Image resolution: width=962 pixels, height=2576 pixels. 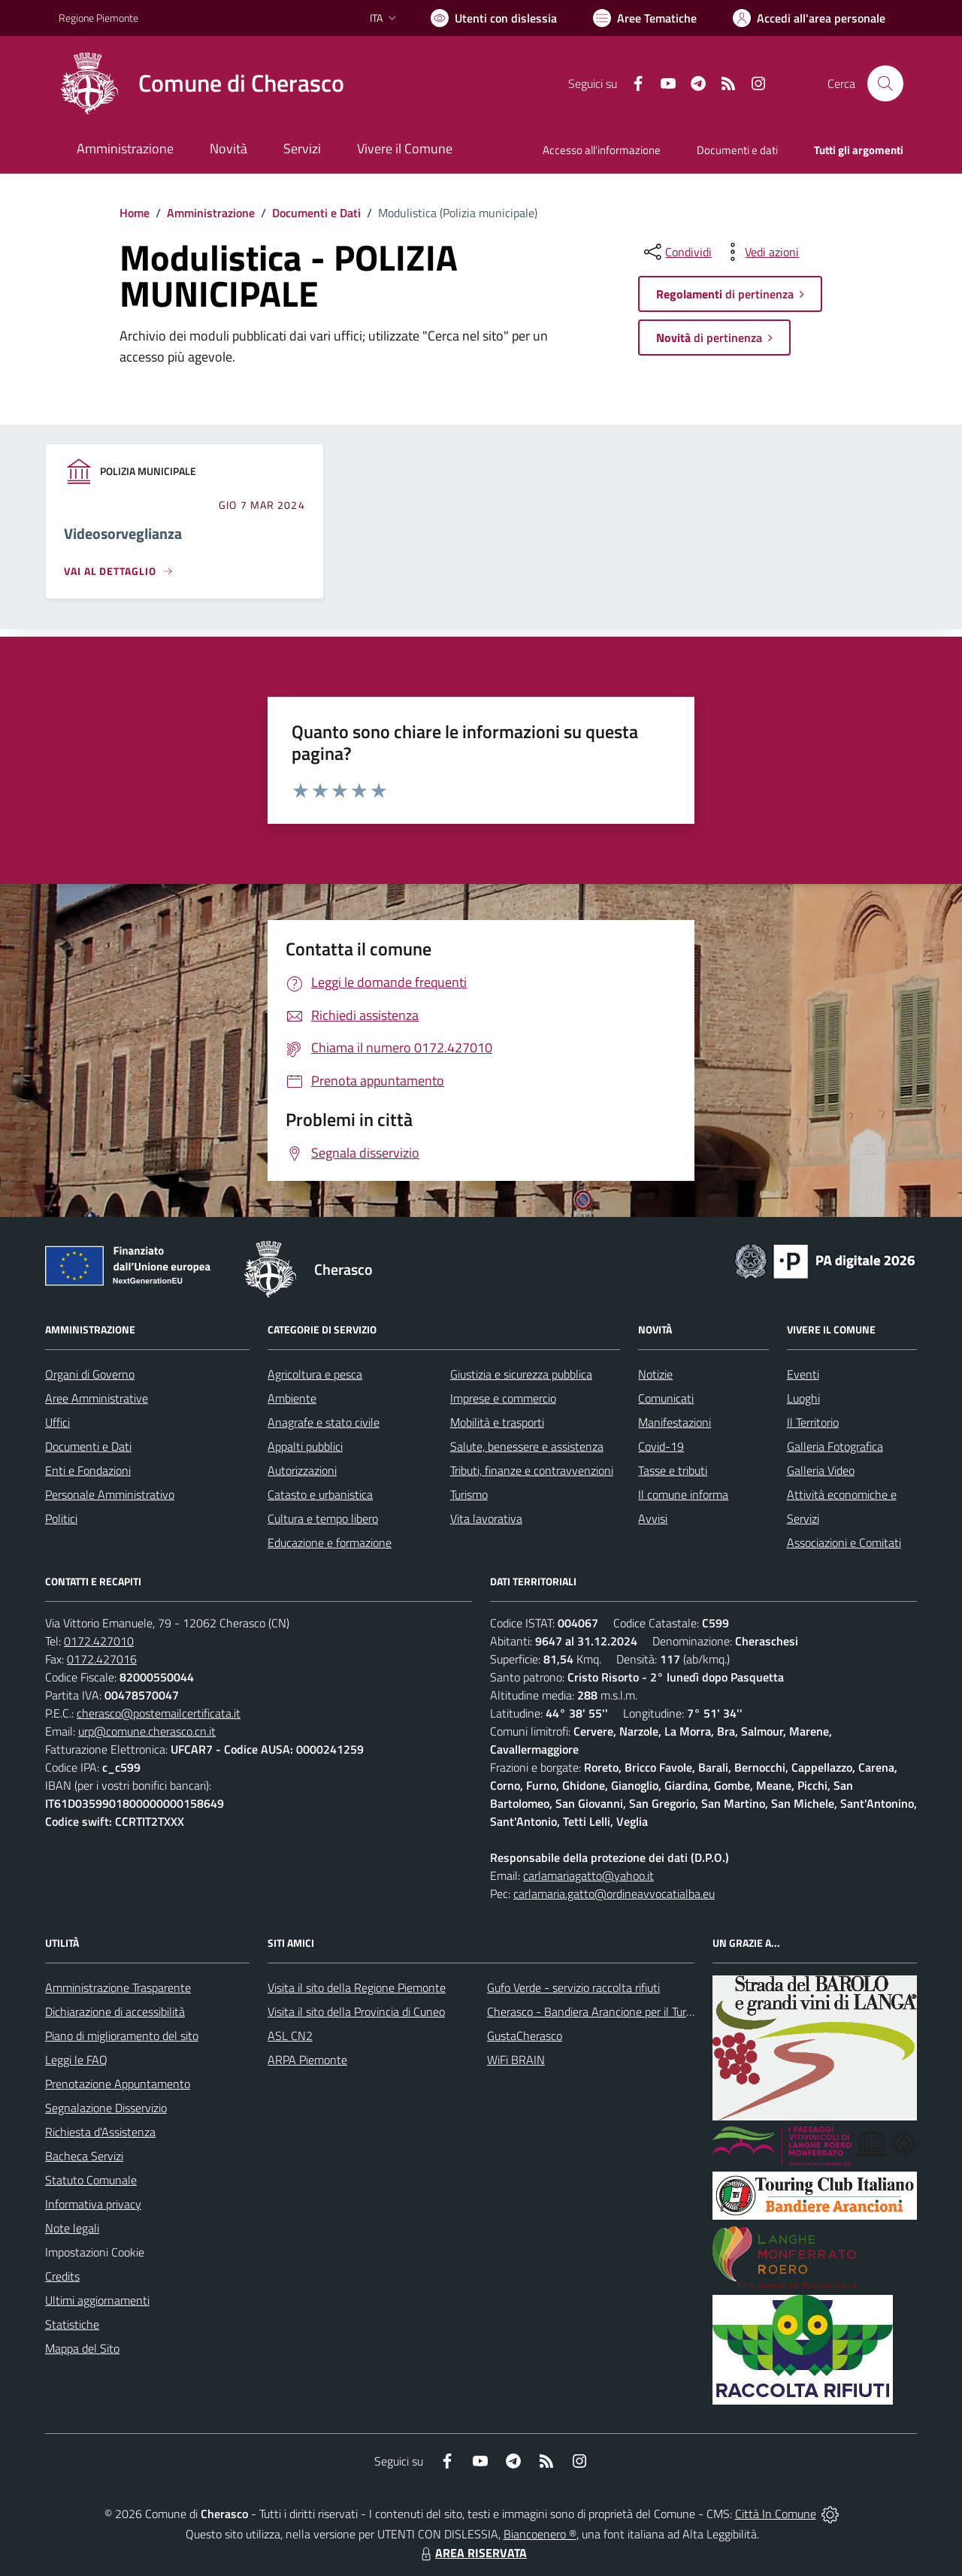 What do you see at coordinates (201, 83) in the screenshot?
I see `[Home Cherasco]` at bounding box center [201, 83].